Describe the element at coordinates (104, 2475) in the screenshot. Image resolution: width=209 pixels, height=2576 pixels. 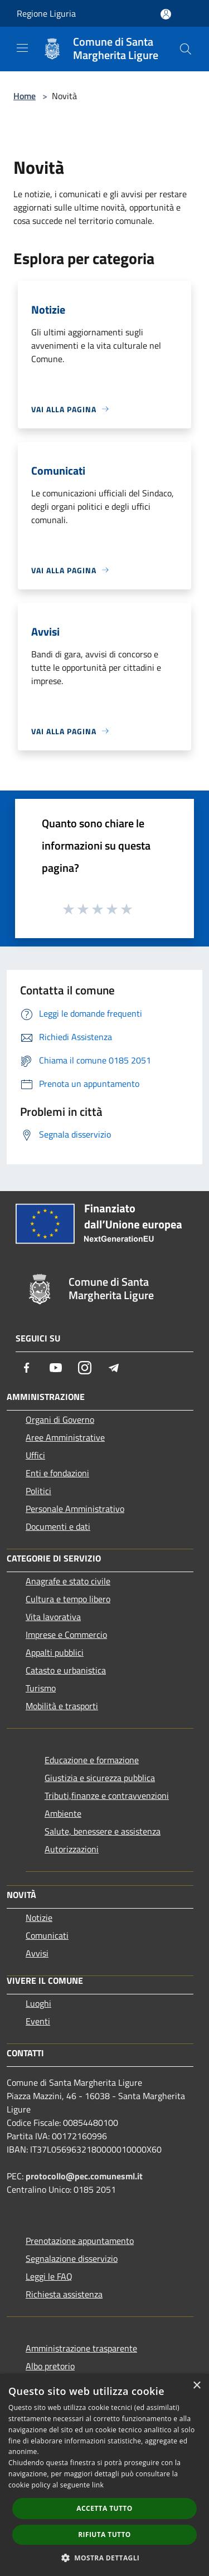
I see `[dialog]` at that location.